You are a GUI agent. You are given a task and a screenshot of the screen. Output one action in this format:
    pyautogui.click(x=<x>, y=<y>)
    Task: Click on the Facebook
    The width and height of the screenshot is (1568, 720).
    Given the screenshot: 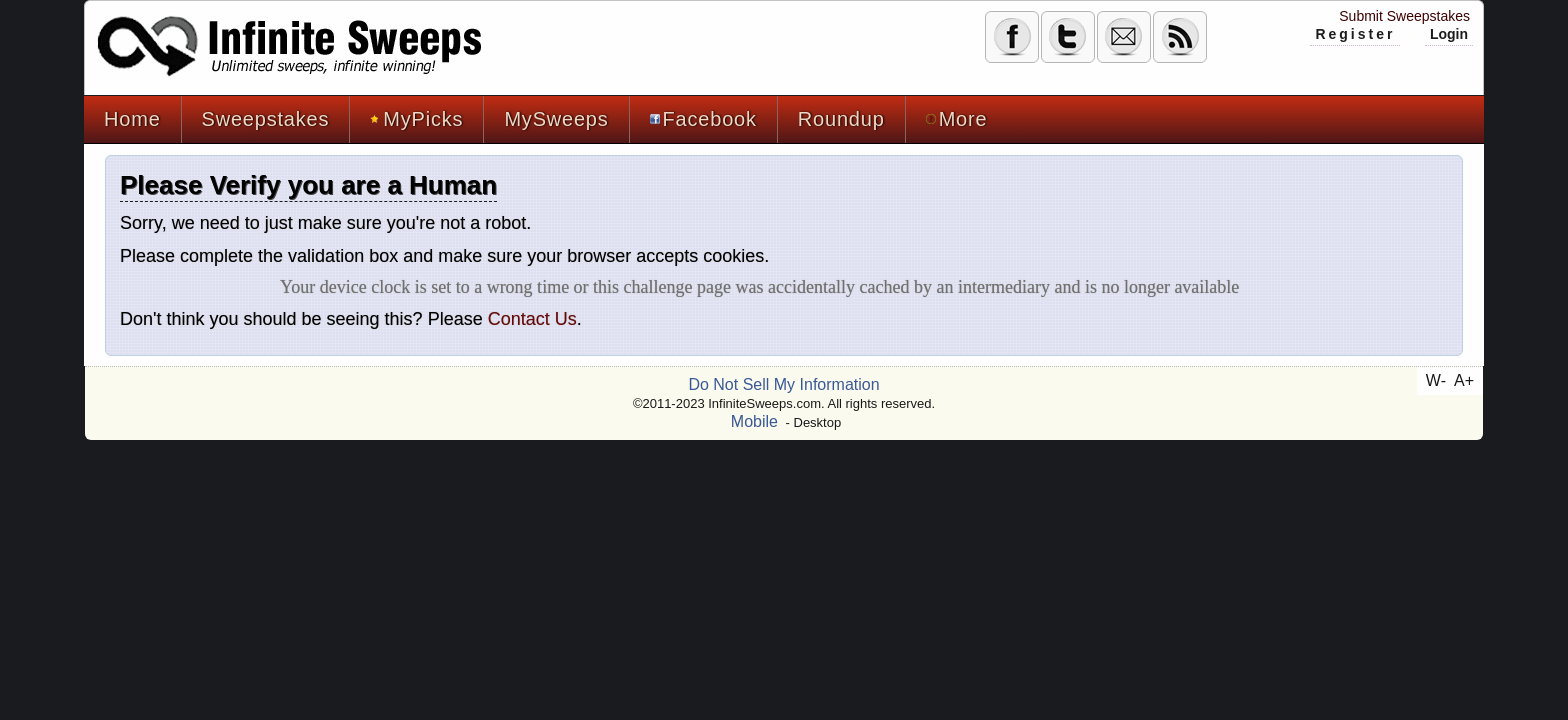 What is the action you would take?
    pyautogui.click(x=703, y=119)
    